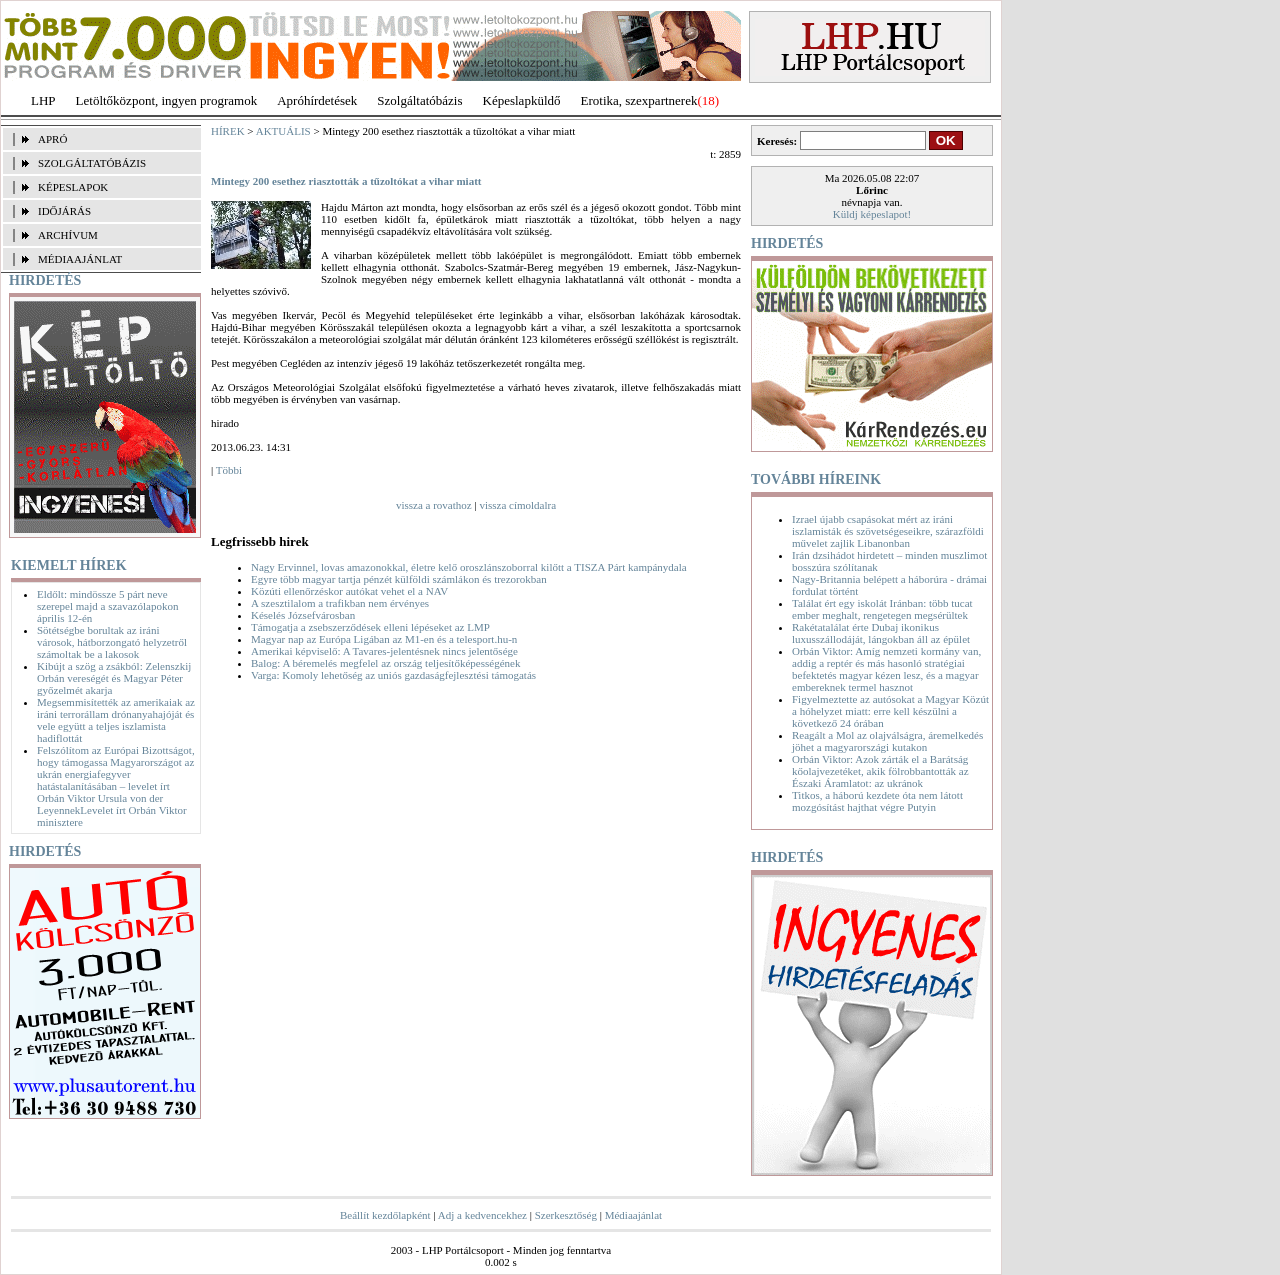  What do you see at coordinates (114, 678) in the screenshot?
I see `Kibújt a szög a zsákból: Zelenszkij Orbán vereségét és Magyar Péter győzelmét akarja` at bounding box center [114, 678].